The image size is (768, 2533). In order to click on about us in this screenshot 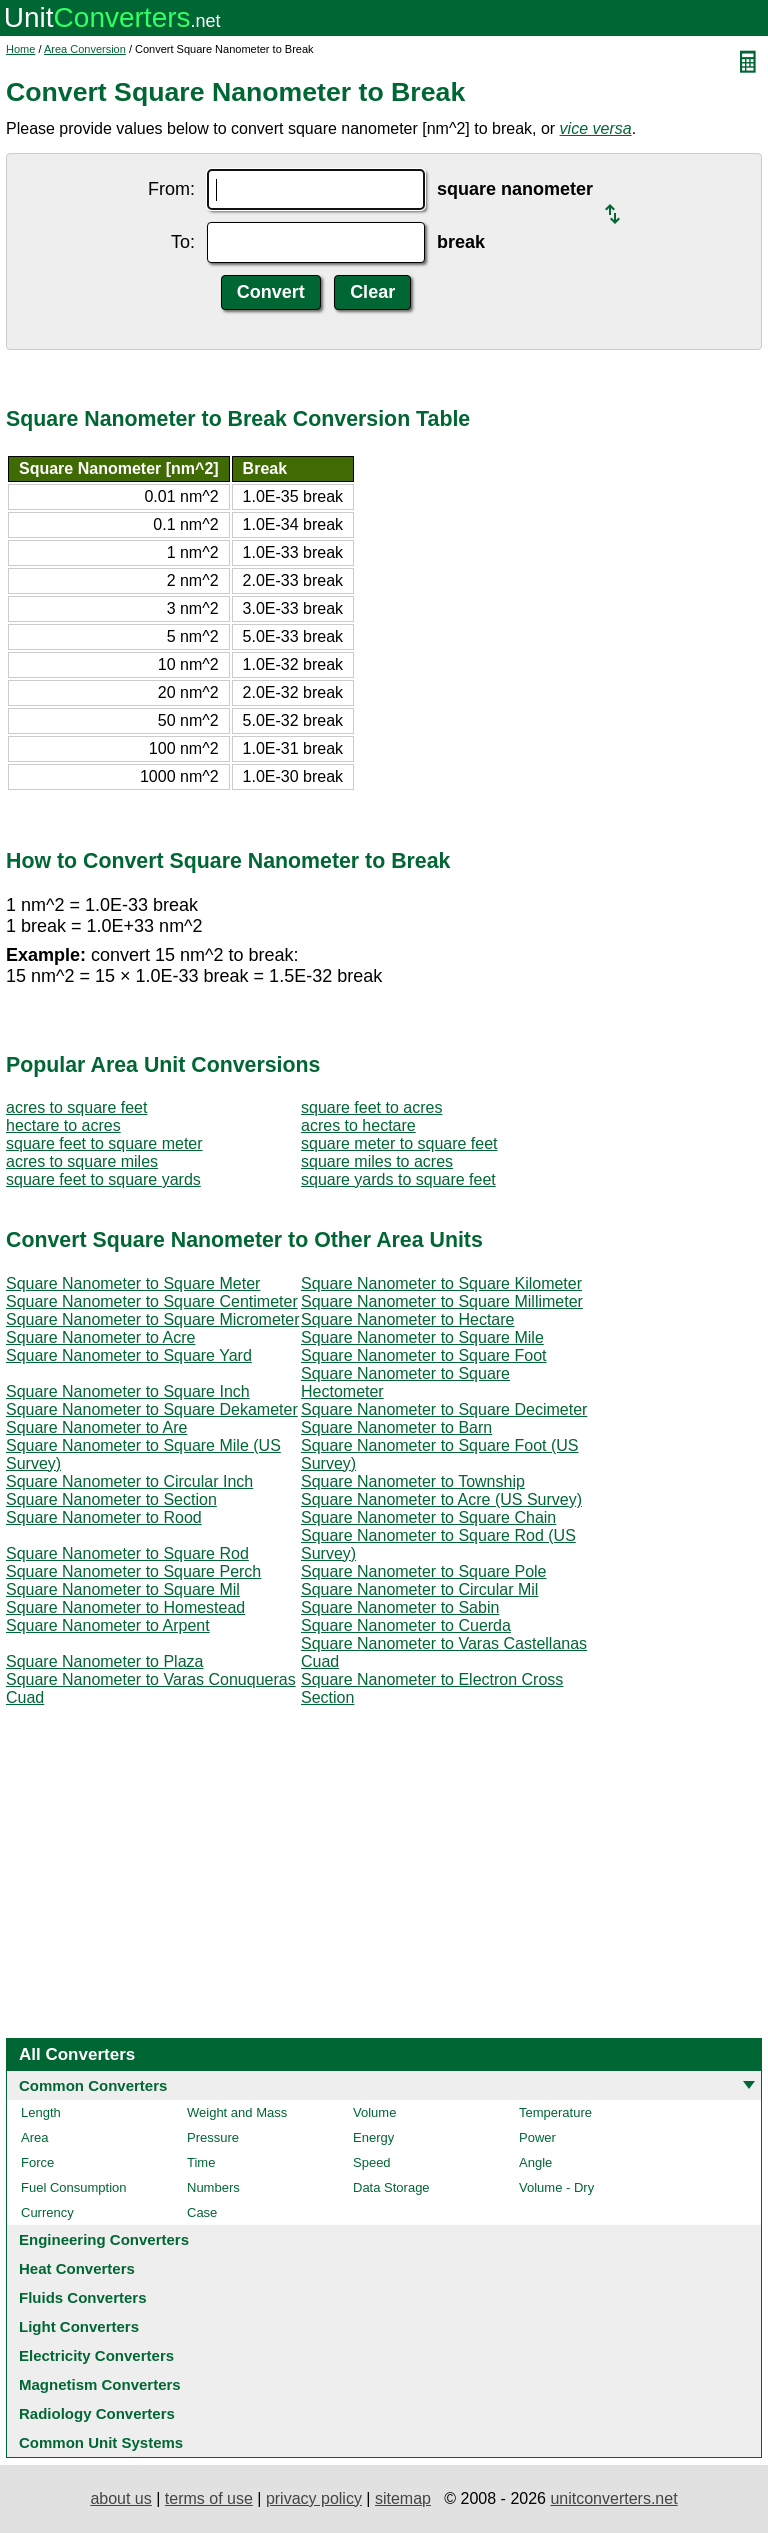, I will do `click(120, 2498)`.